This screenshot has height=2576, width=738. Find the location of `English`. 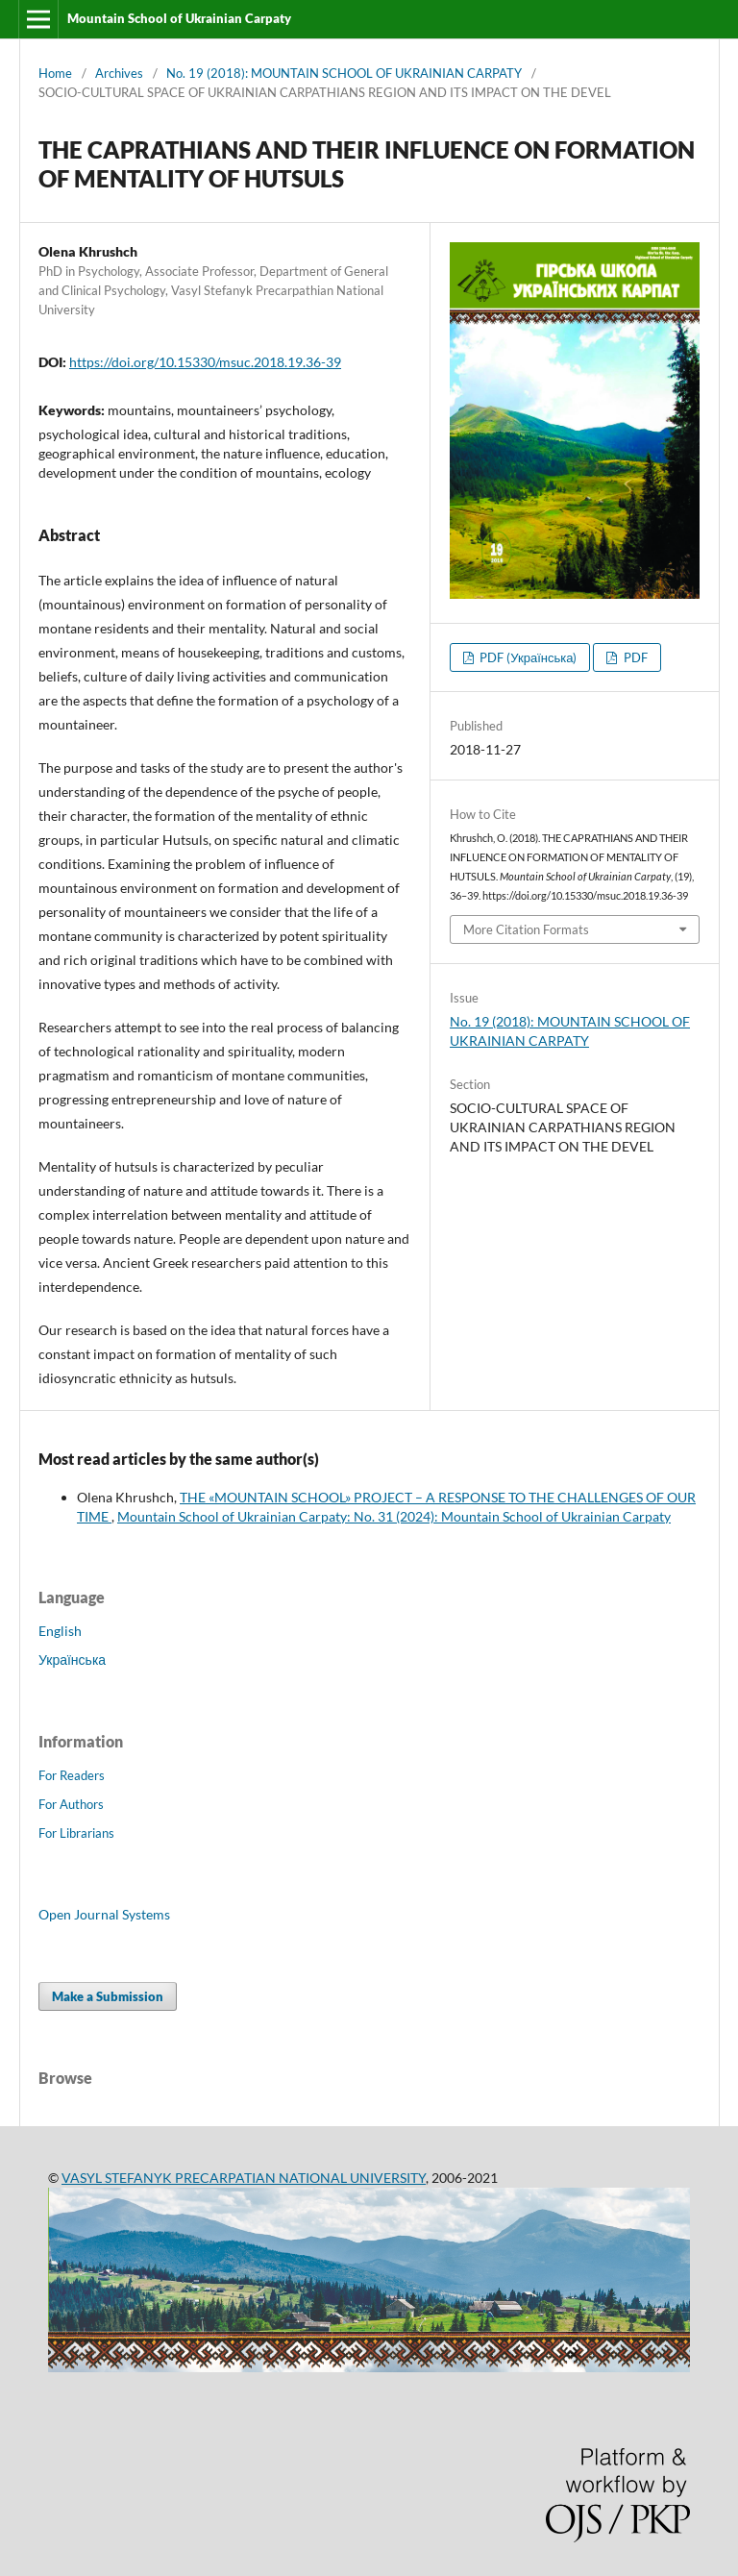

English is located at coordinates (60, 1630).